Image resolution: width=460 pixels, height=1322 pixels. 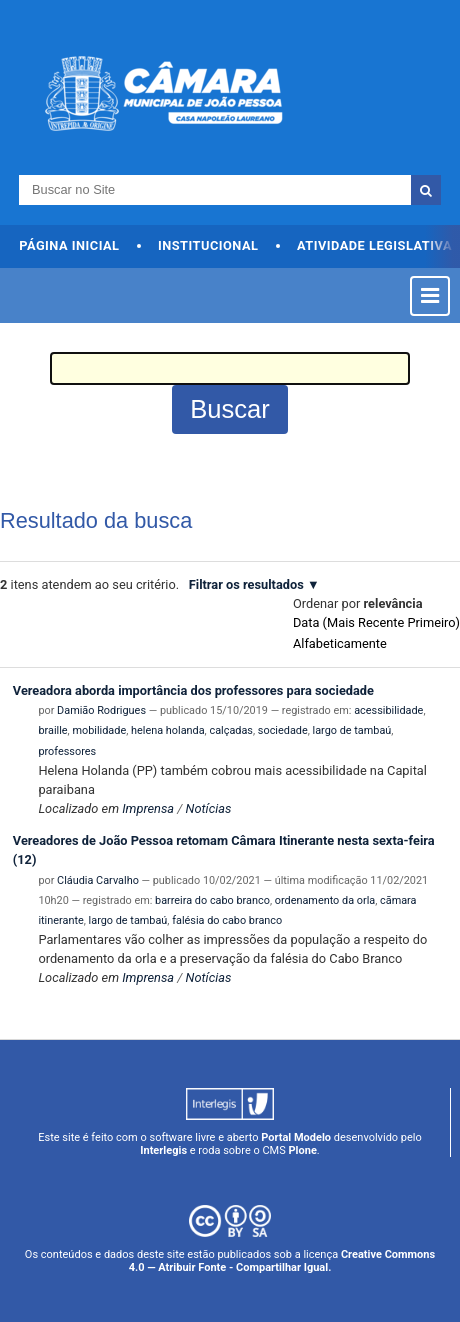 I want to click on largo de tambaú, so click(x=352, y=730).